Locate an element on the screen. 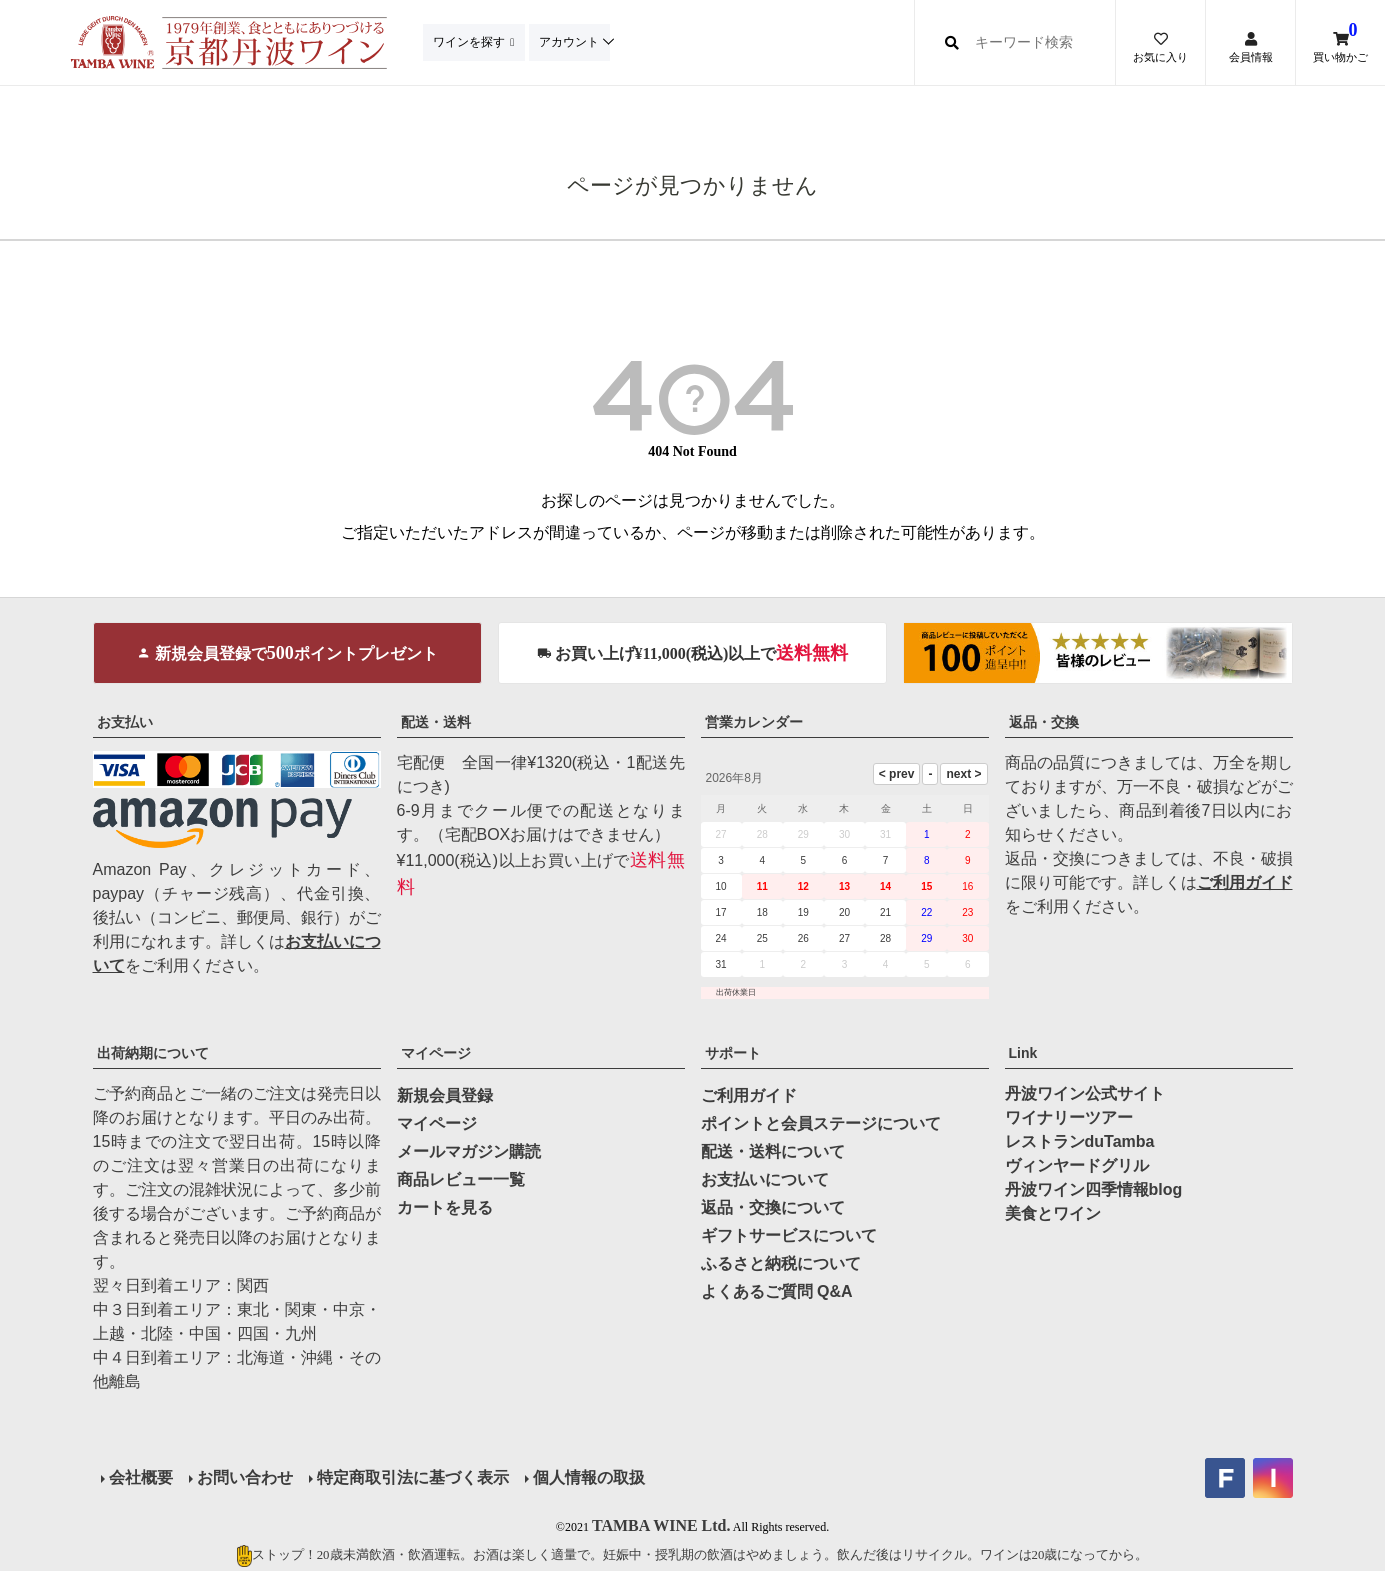 This screenshot has height=1571, width=1385. 営業カレンダー is located at coordinates (754, 722).